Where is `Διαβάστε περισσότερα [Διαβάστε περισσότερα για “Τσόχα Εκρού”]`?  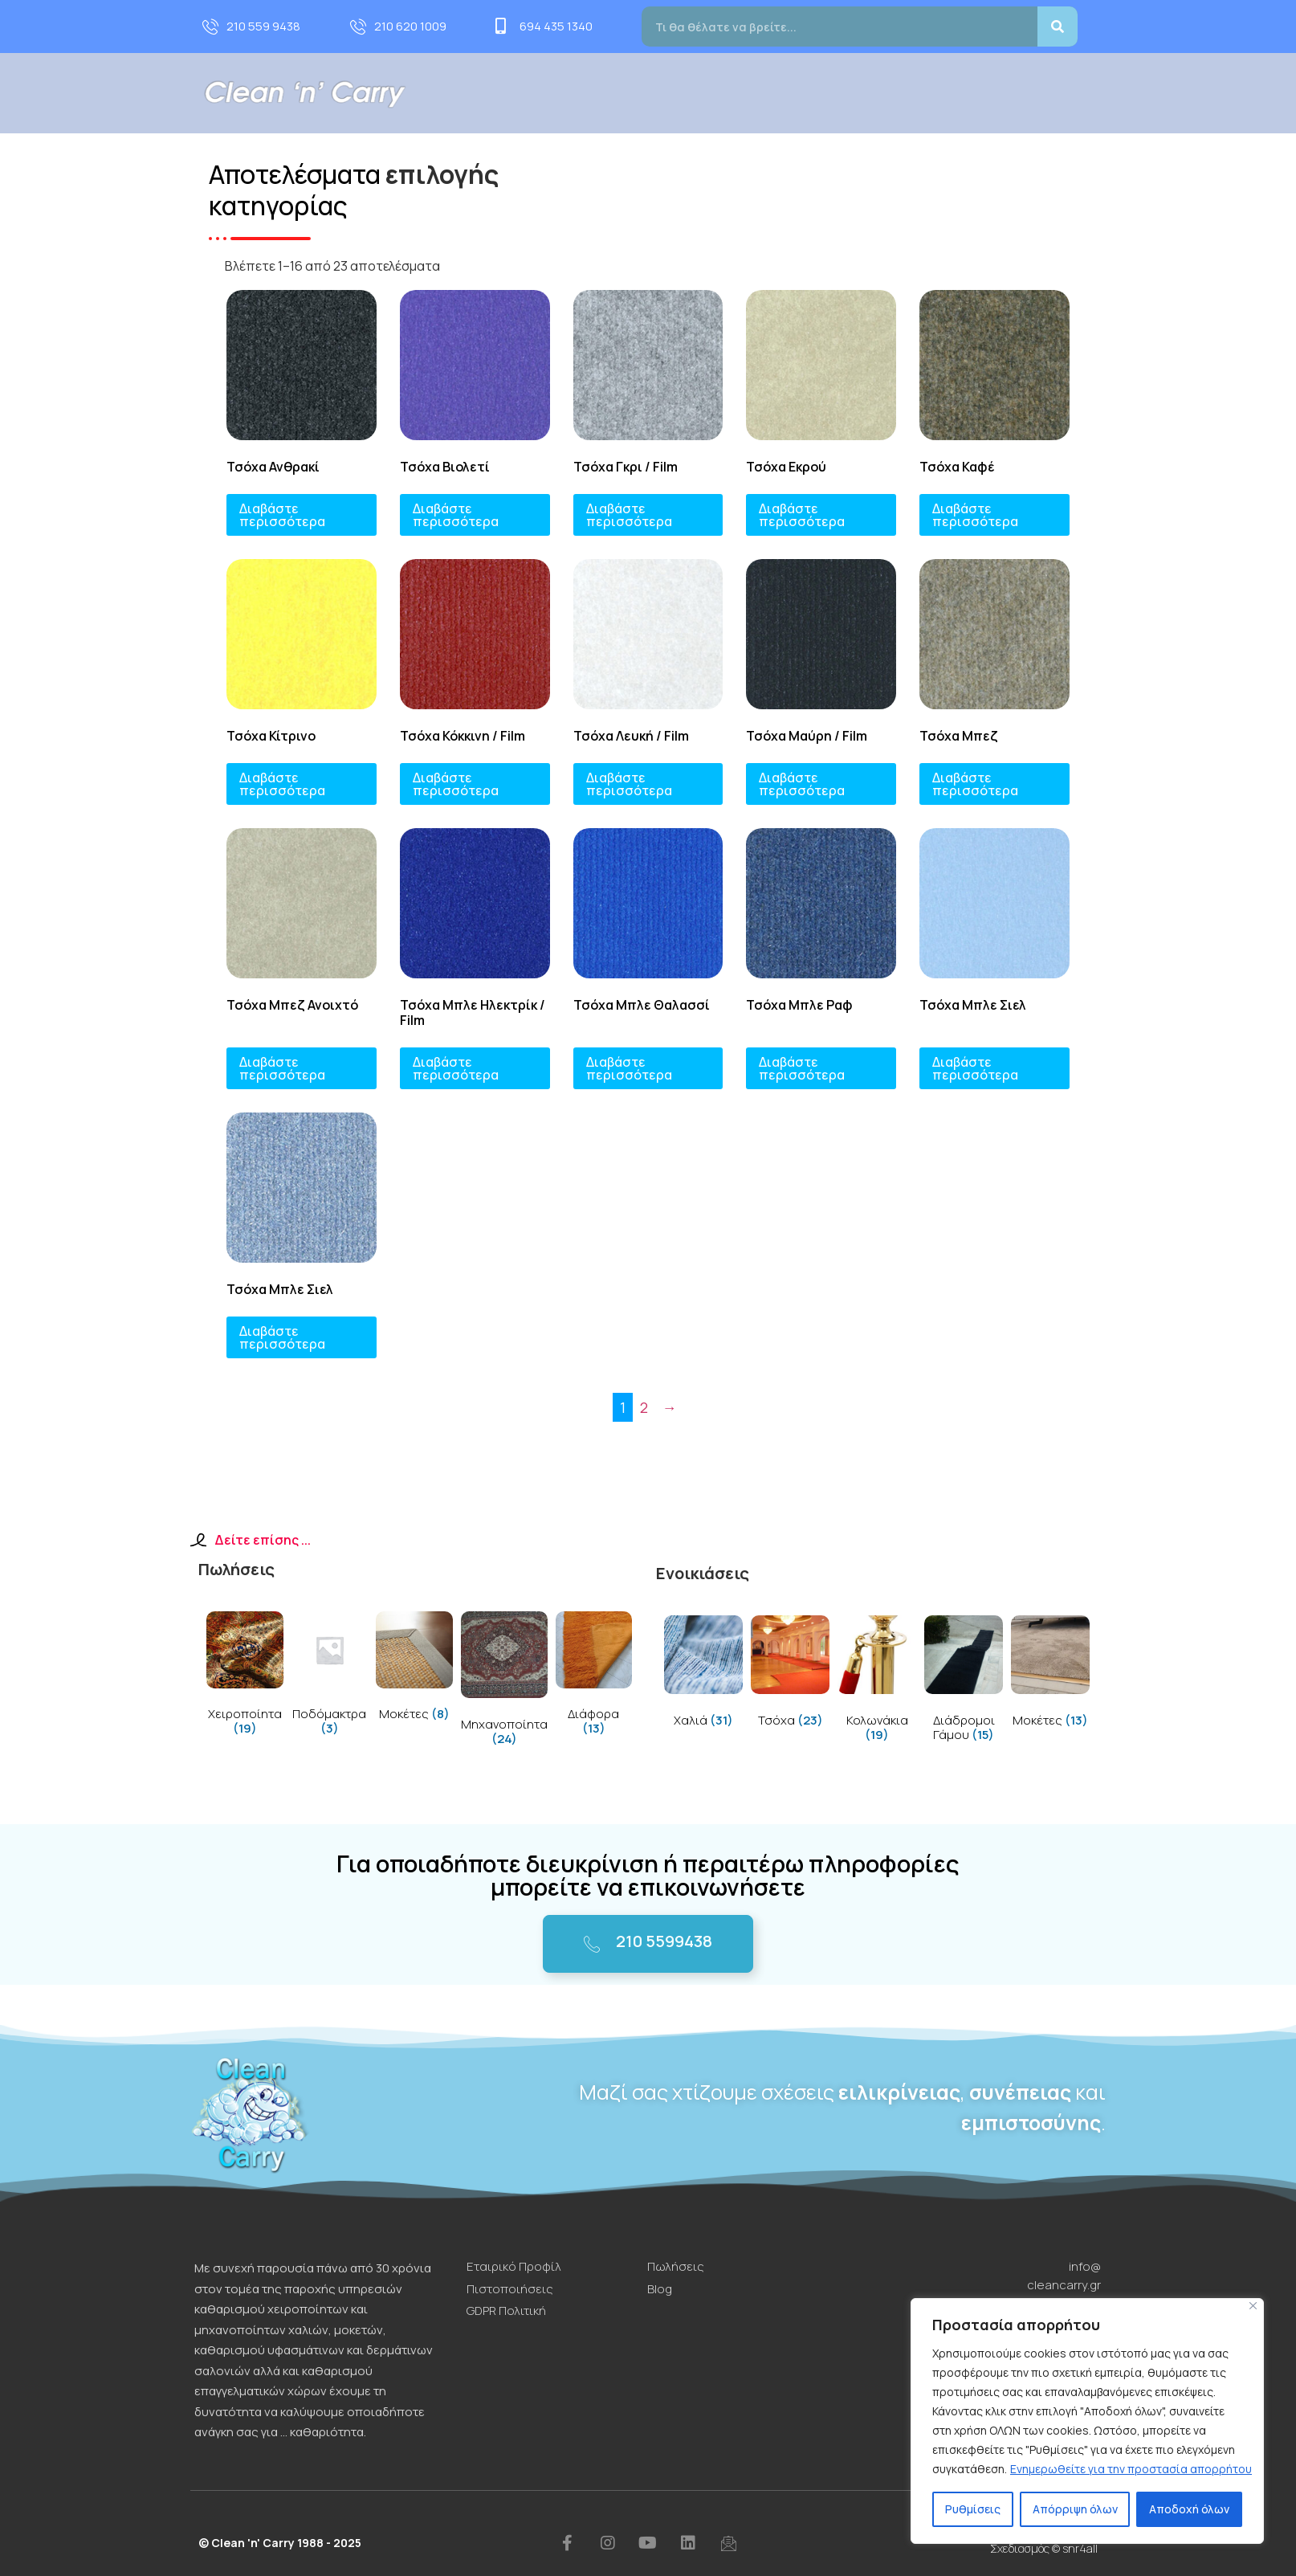 Διαβάστε περισσότερα [Διαβάστε περισσότερα για “Τσόχα Εκρού”] is located at coordinates (802, 515).